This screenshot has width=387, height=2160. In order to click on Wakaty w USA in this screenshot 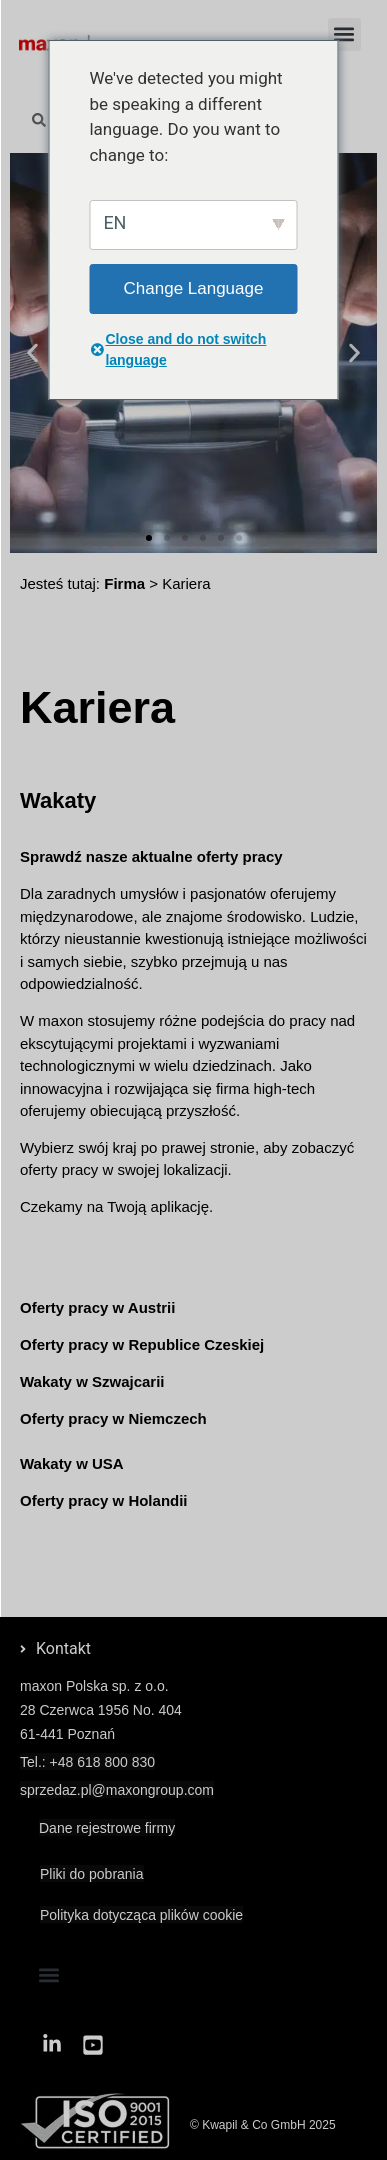, I will do `click(72, 1463)`.